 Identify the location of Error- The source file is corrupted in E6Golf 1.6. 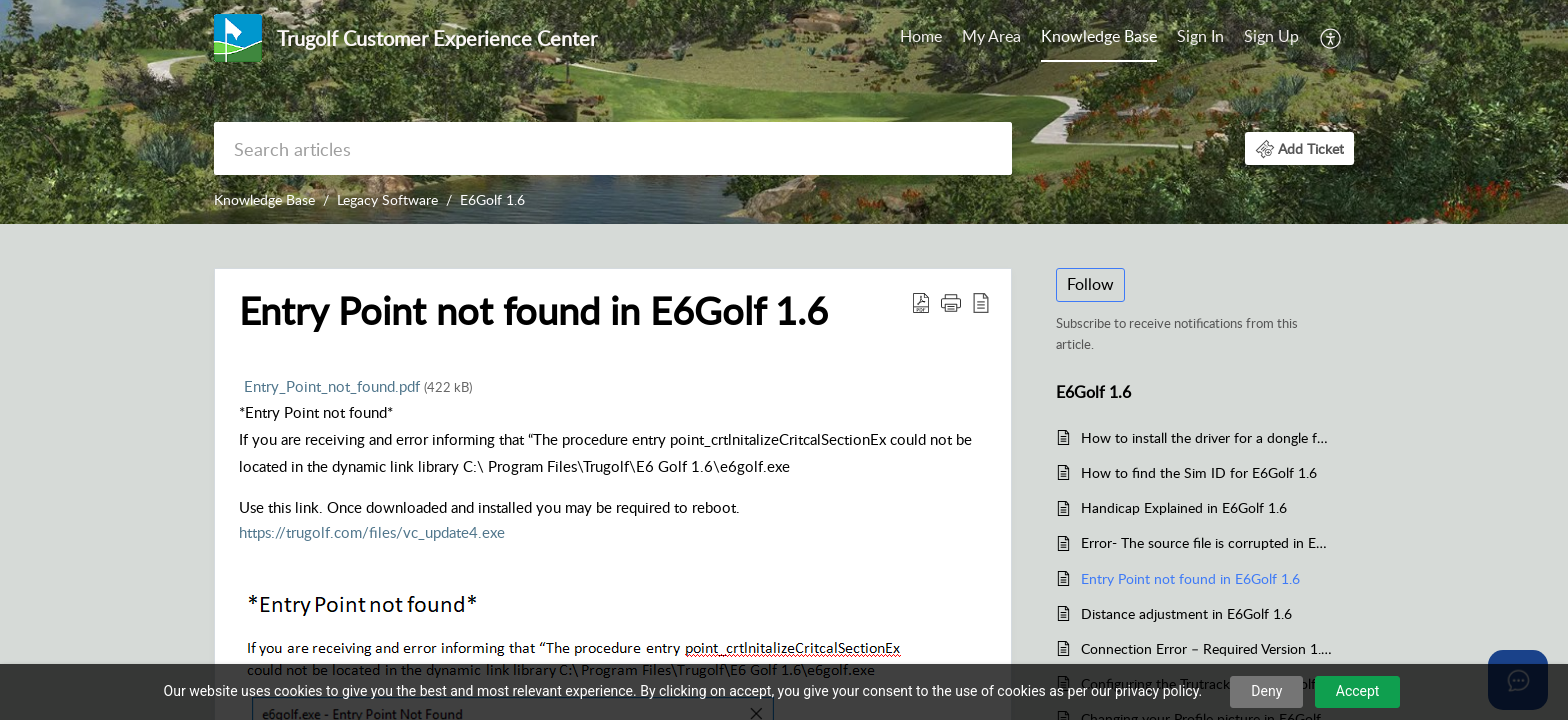
(1207, 542).